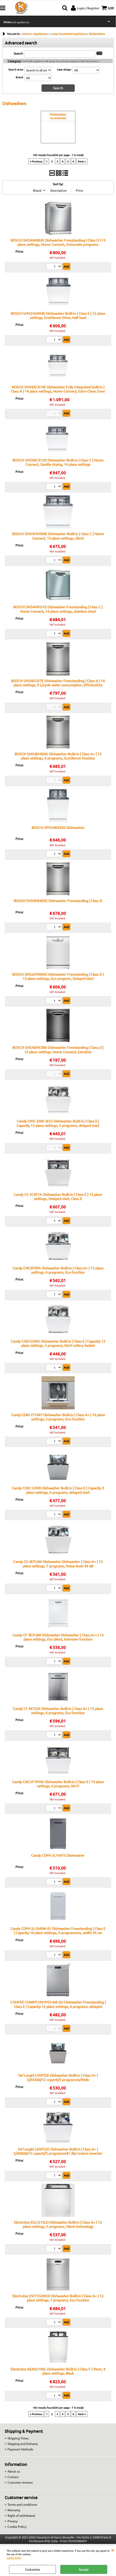 This screenshot has width=116, height=2576. Describe the element at coordinates (15, 69) in the screenshot. I see `Search Area` at that location.